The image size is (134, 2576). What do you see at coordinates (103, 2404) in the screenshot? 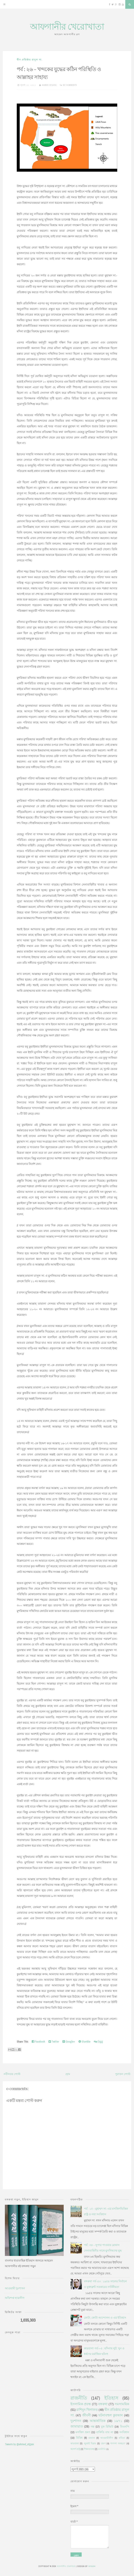
I see `বঙ্গকথা` at bounding box center [103, 2404].